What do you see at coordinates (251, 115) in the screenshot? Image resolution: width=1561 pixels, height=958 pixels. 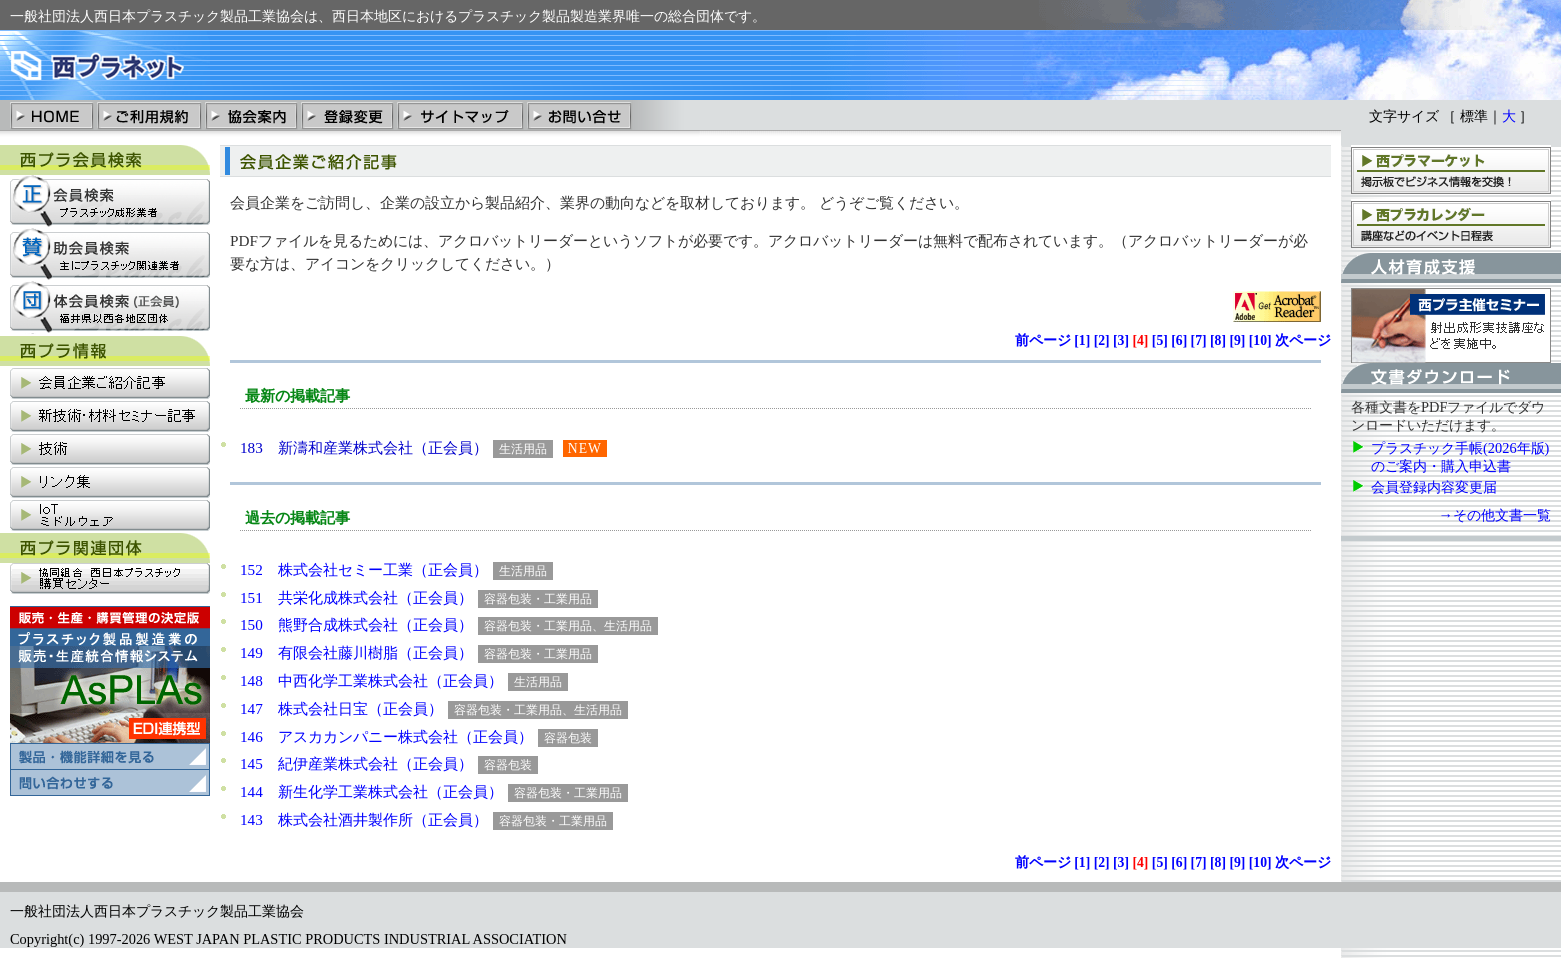 I see `協会案内` at bounding box center [251, 115].